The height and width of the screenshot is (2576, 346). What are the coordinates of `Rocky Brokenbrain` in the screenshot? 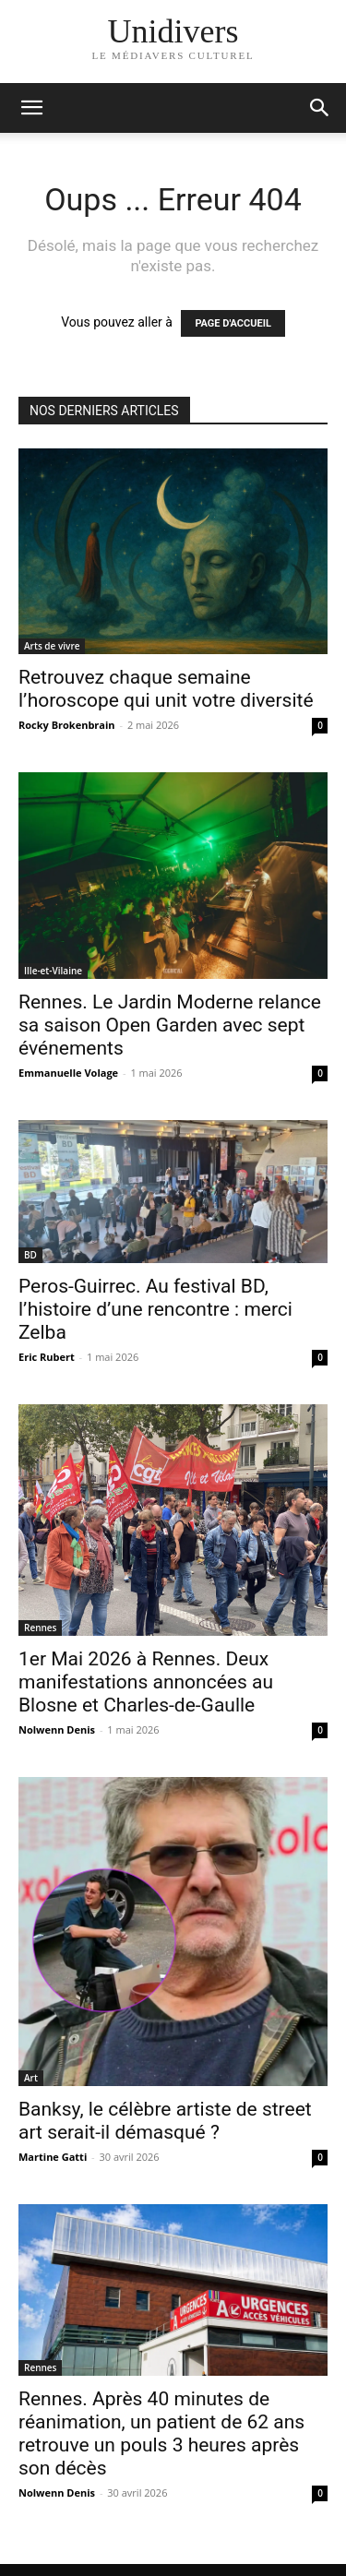 It's located at (66, 725).